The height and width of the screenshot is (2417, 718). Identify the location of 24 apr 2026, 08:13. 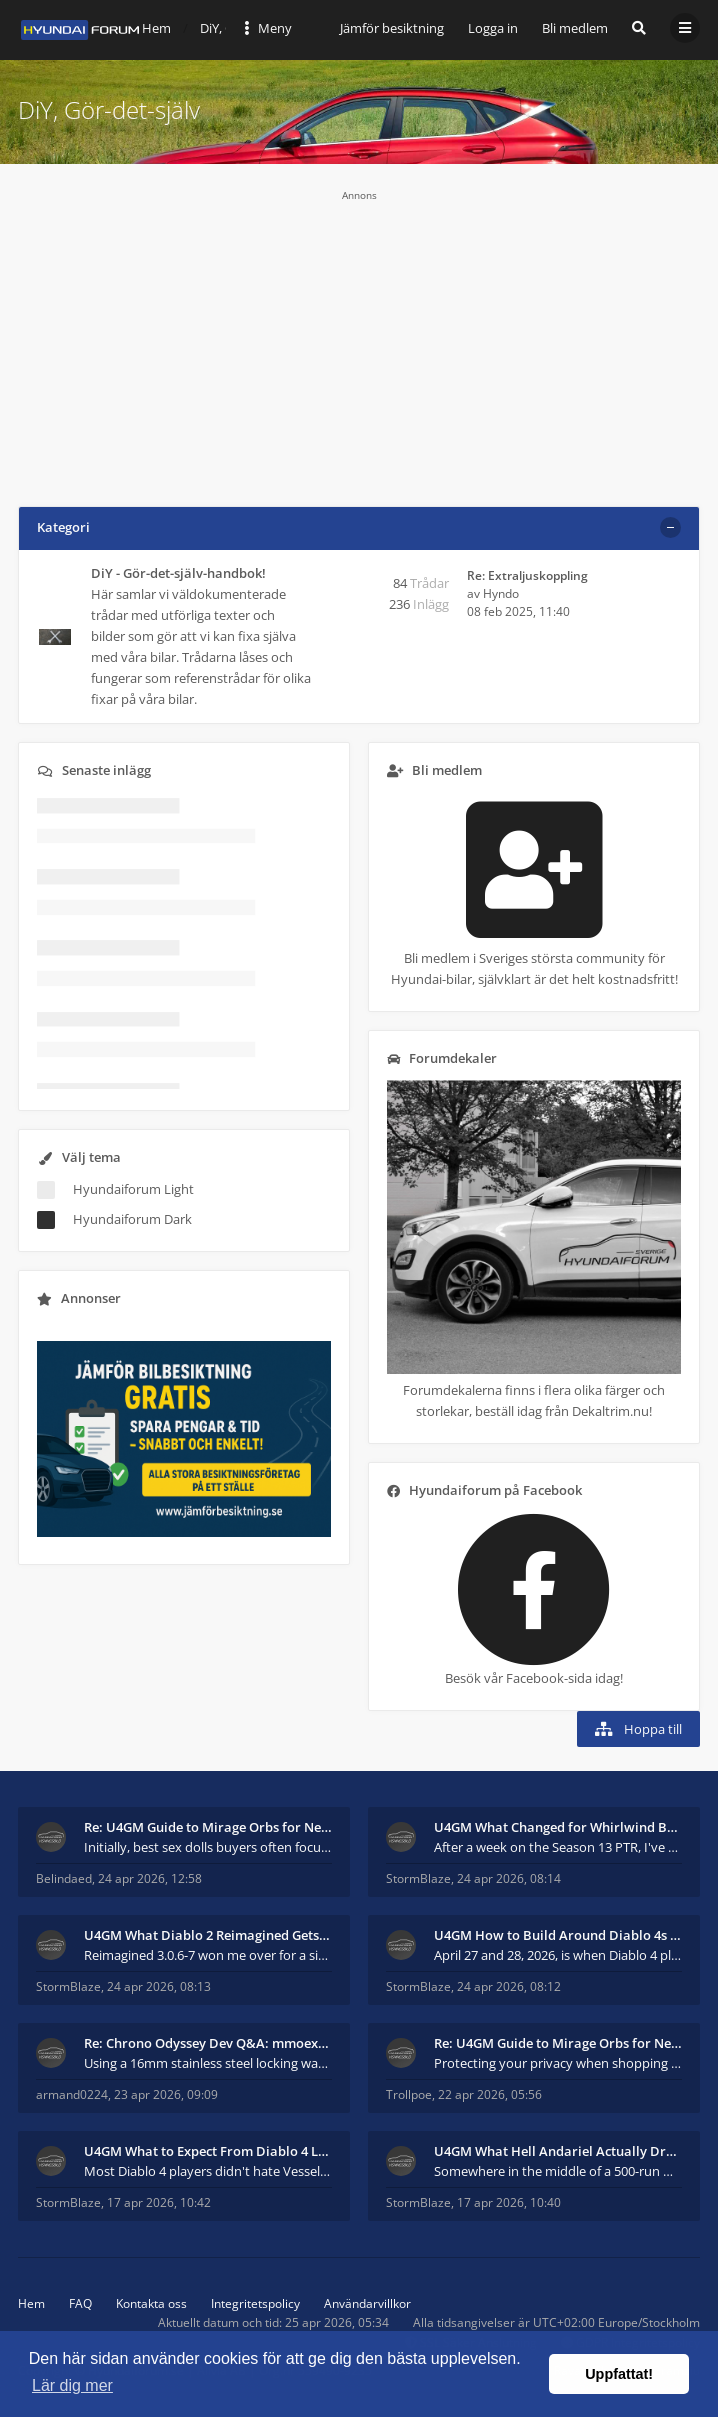
(159, 1986).